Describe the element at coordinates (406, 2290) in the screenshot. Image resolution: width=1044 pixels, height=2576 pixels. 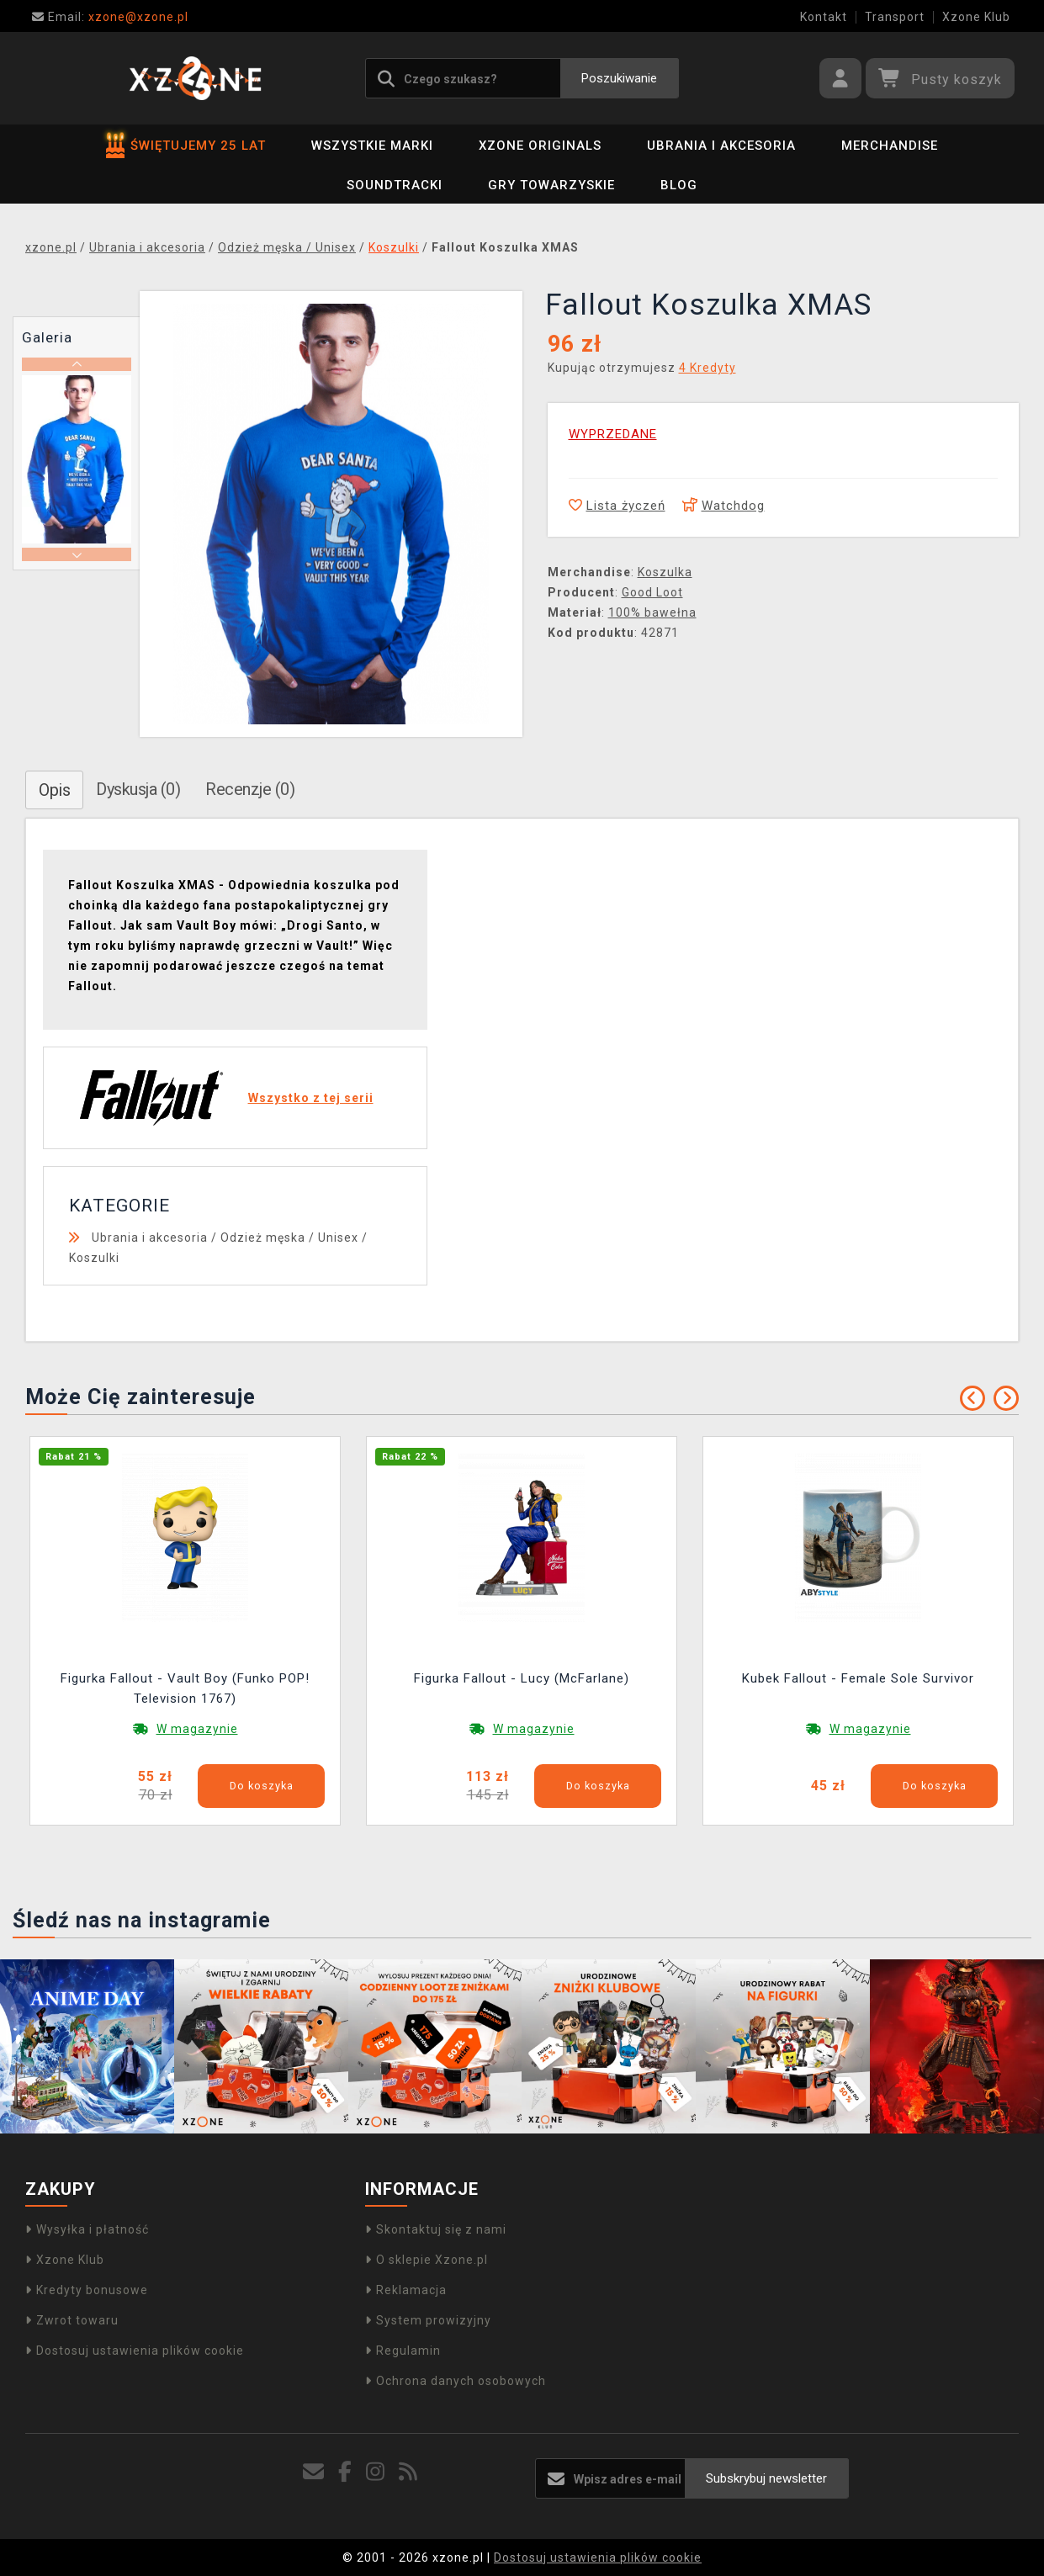
I see `Reklamacja` at that location.